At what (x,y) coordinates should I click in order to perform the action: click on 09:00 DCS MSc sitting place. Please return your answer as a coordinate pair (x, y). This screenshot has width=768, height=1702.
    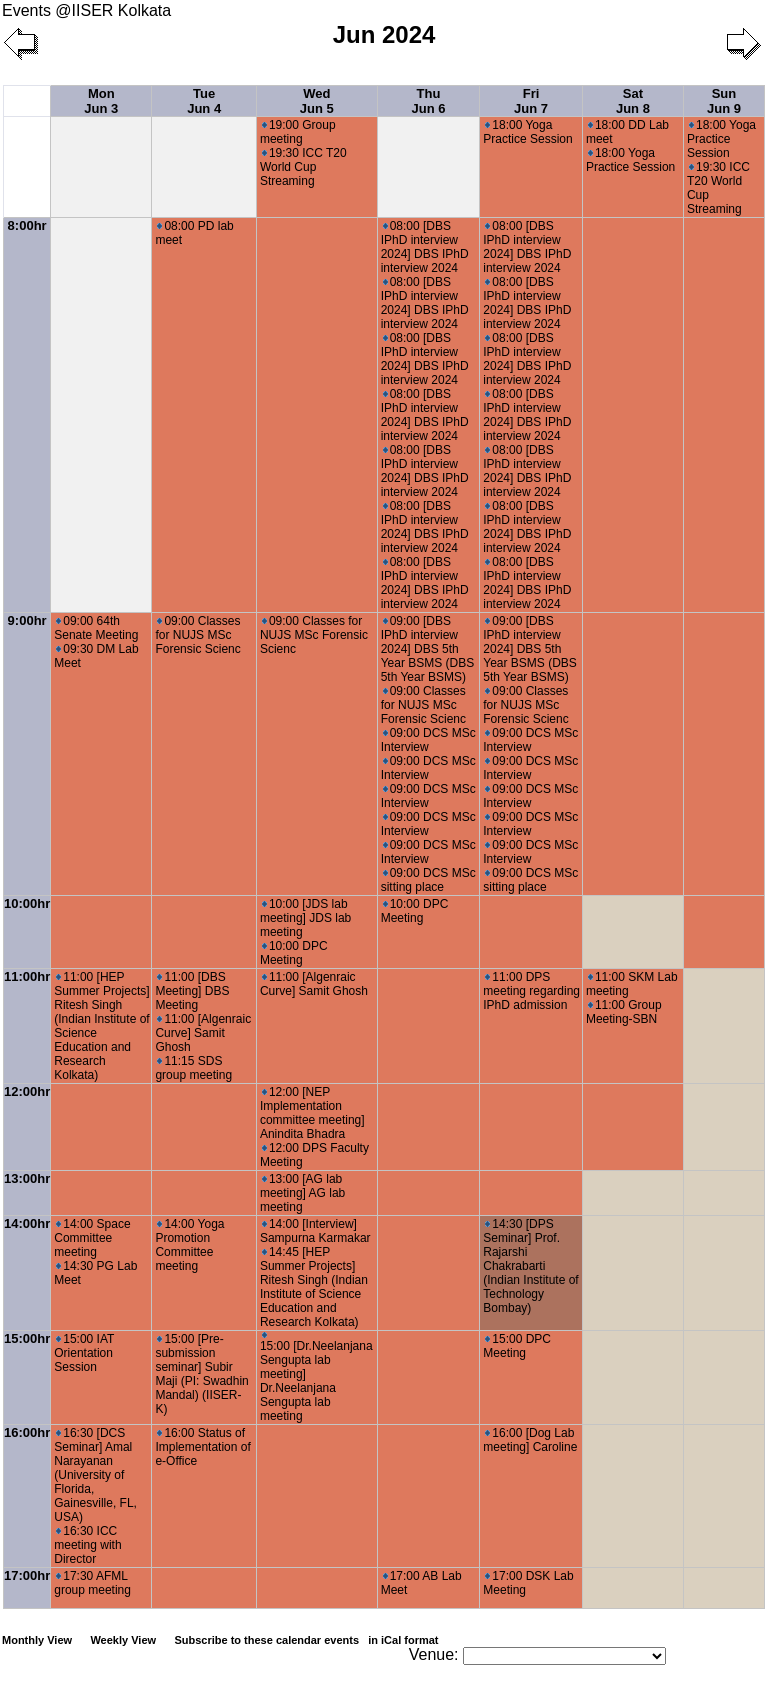
    Looking at the image, I should click on (428, 880).